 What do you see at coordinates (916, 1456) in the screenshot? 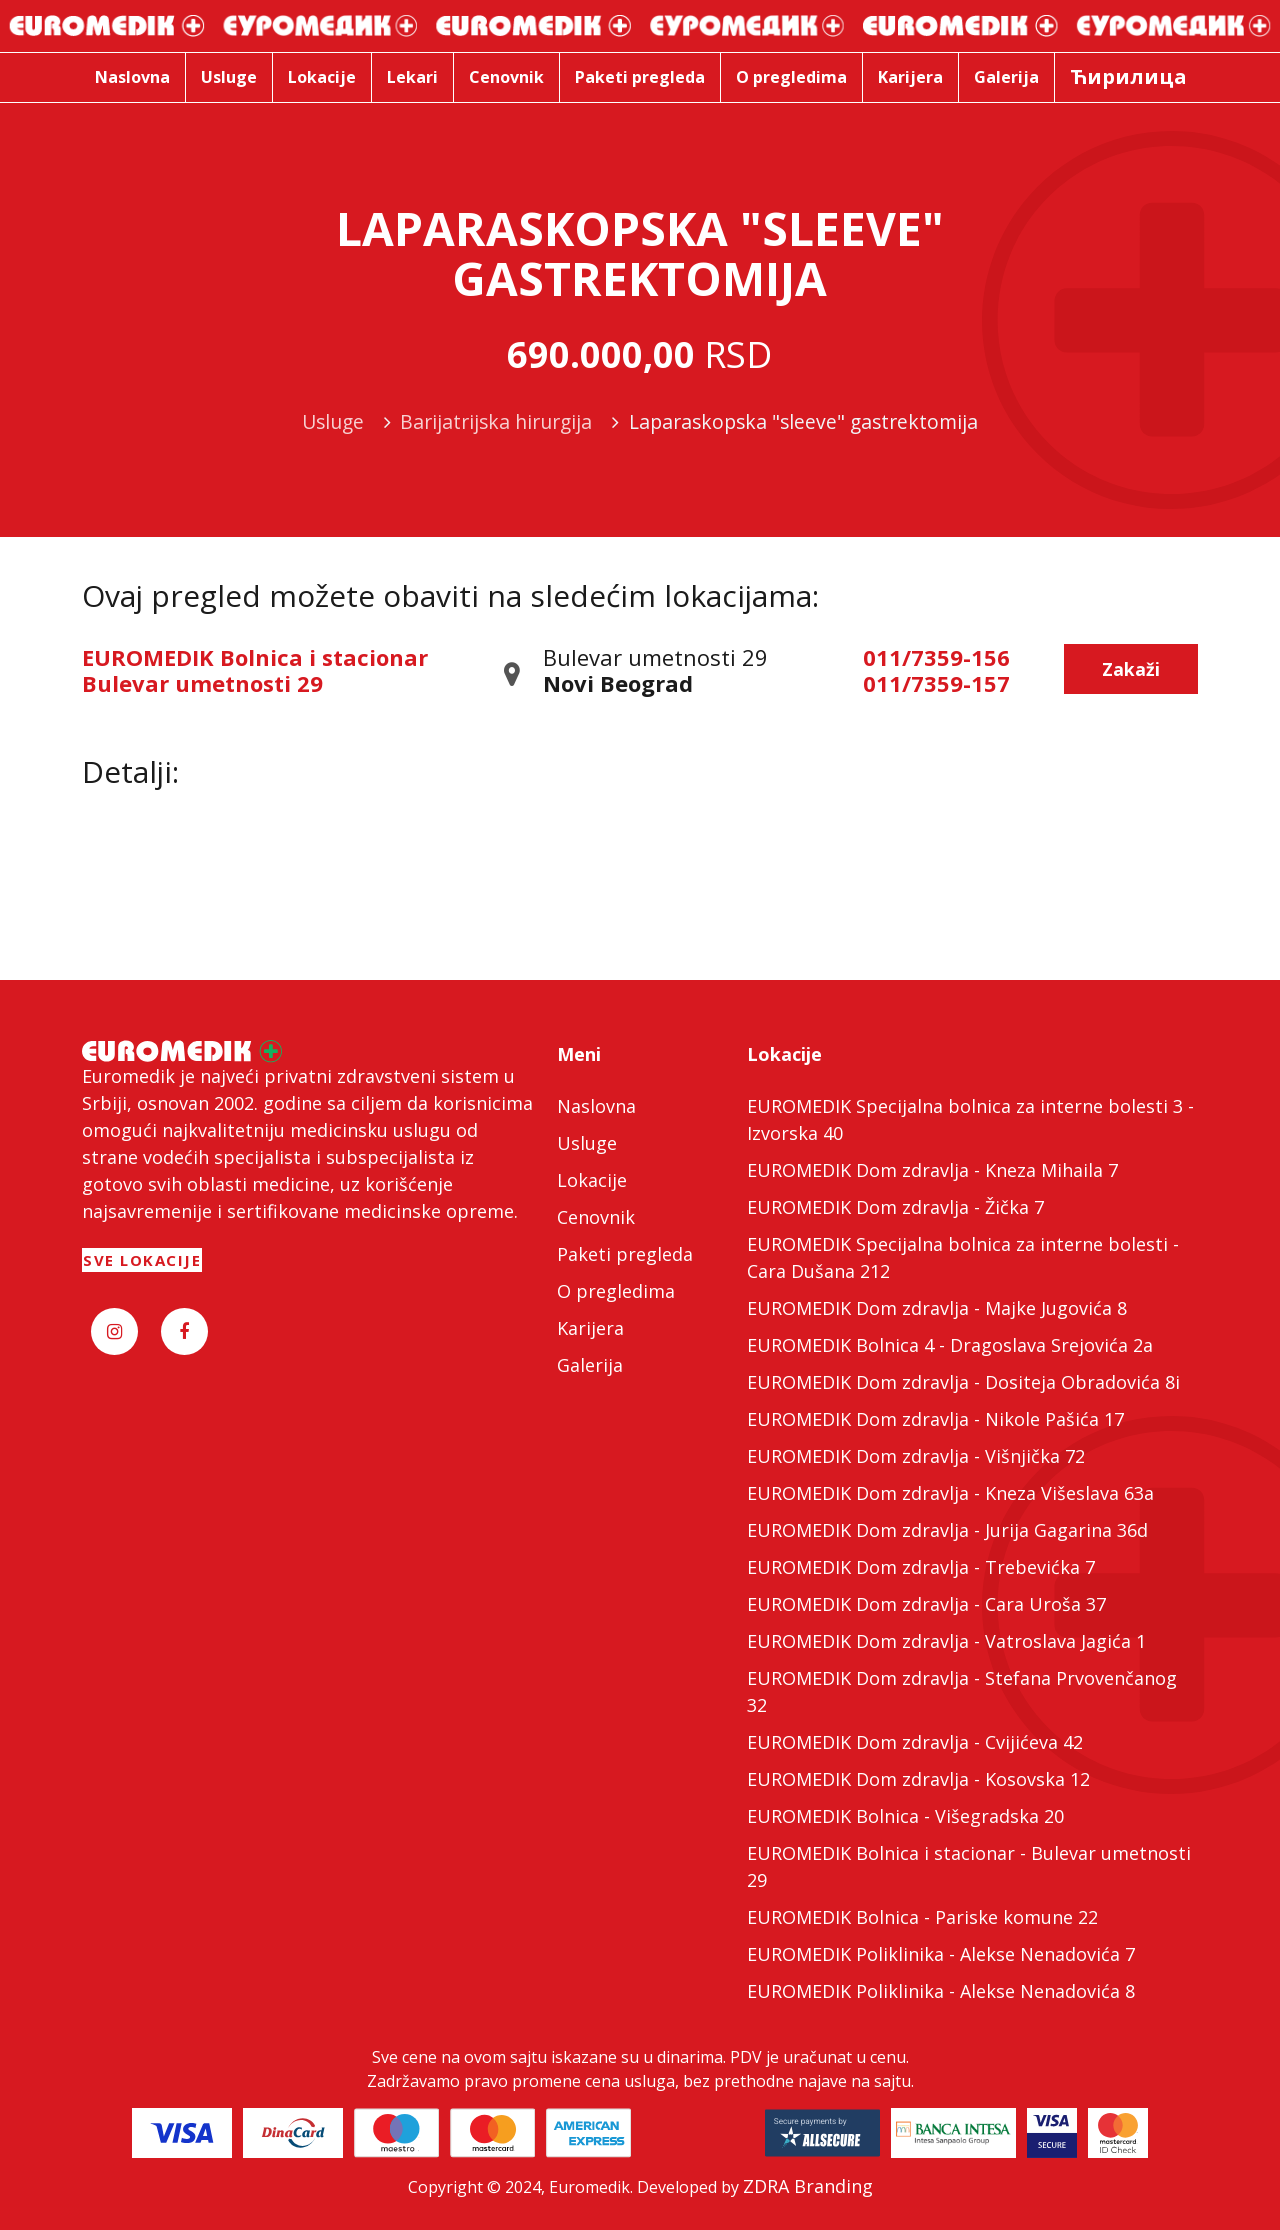
I see `EUROMEDIK Dom zdravlja - Višnjička 72` at bounding box center [916, 1456].